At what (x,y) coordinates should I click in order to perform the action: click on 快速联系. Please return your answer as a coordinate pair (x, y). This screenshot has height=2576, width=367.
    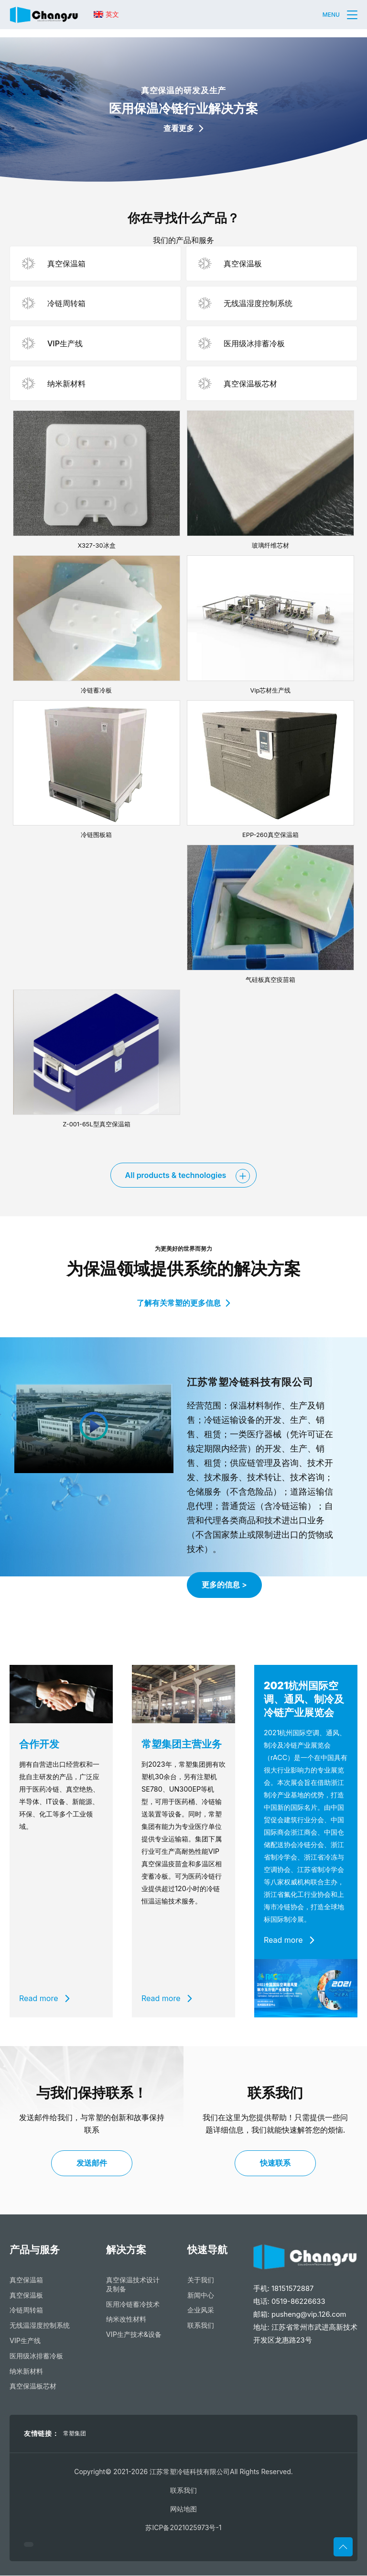
    Looking at the image, I should click on (275, 2163).